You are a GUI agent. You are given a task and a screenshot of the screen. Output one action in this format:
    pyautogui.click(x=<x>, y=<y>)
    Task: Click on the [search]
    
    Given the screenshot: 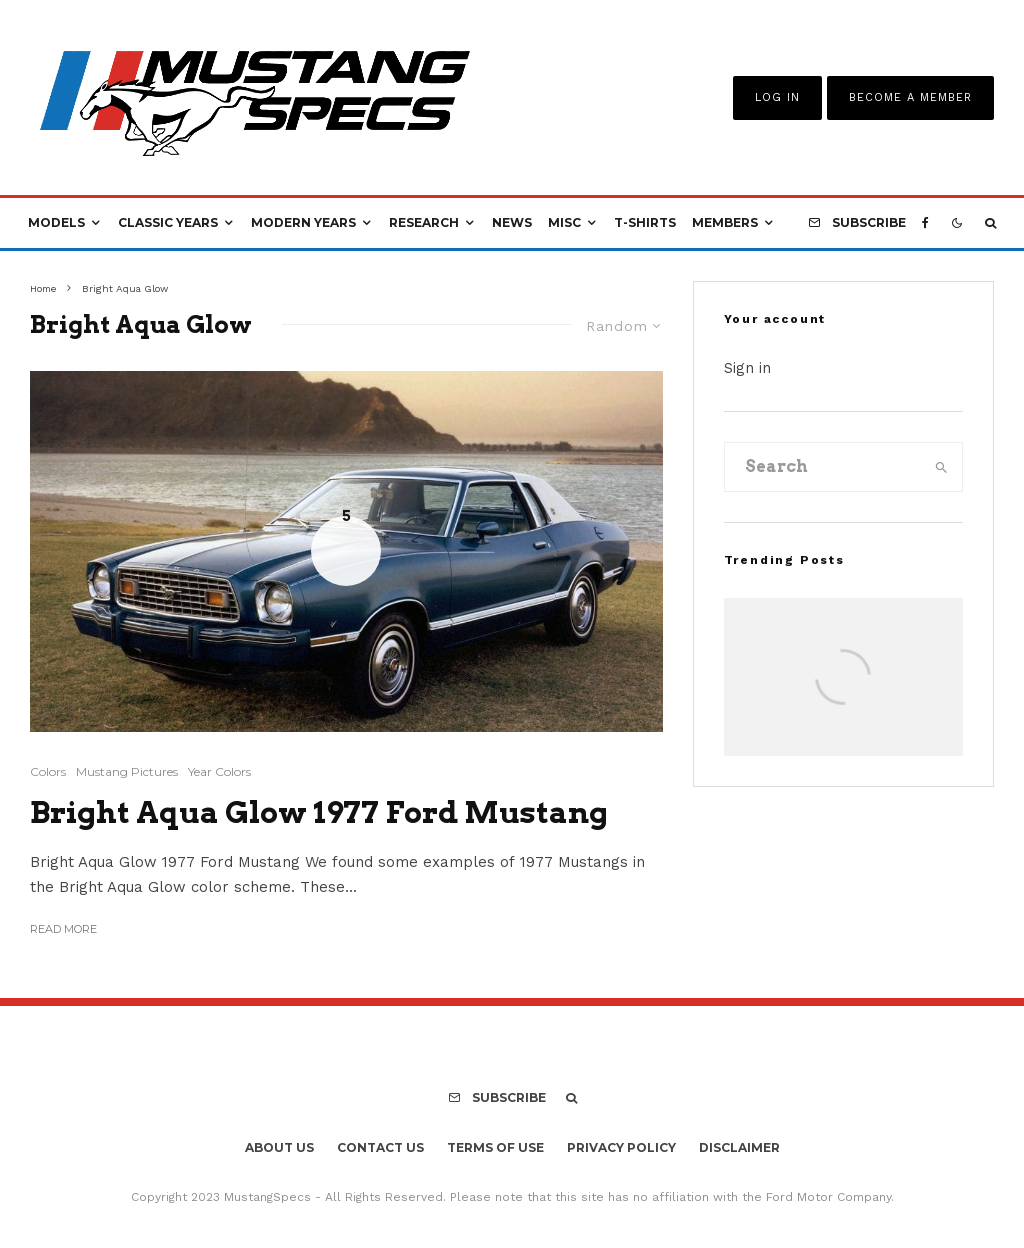 What is the action you would take?
    pyautogui.click(x=941, y=467)
    